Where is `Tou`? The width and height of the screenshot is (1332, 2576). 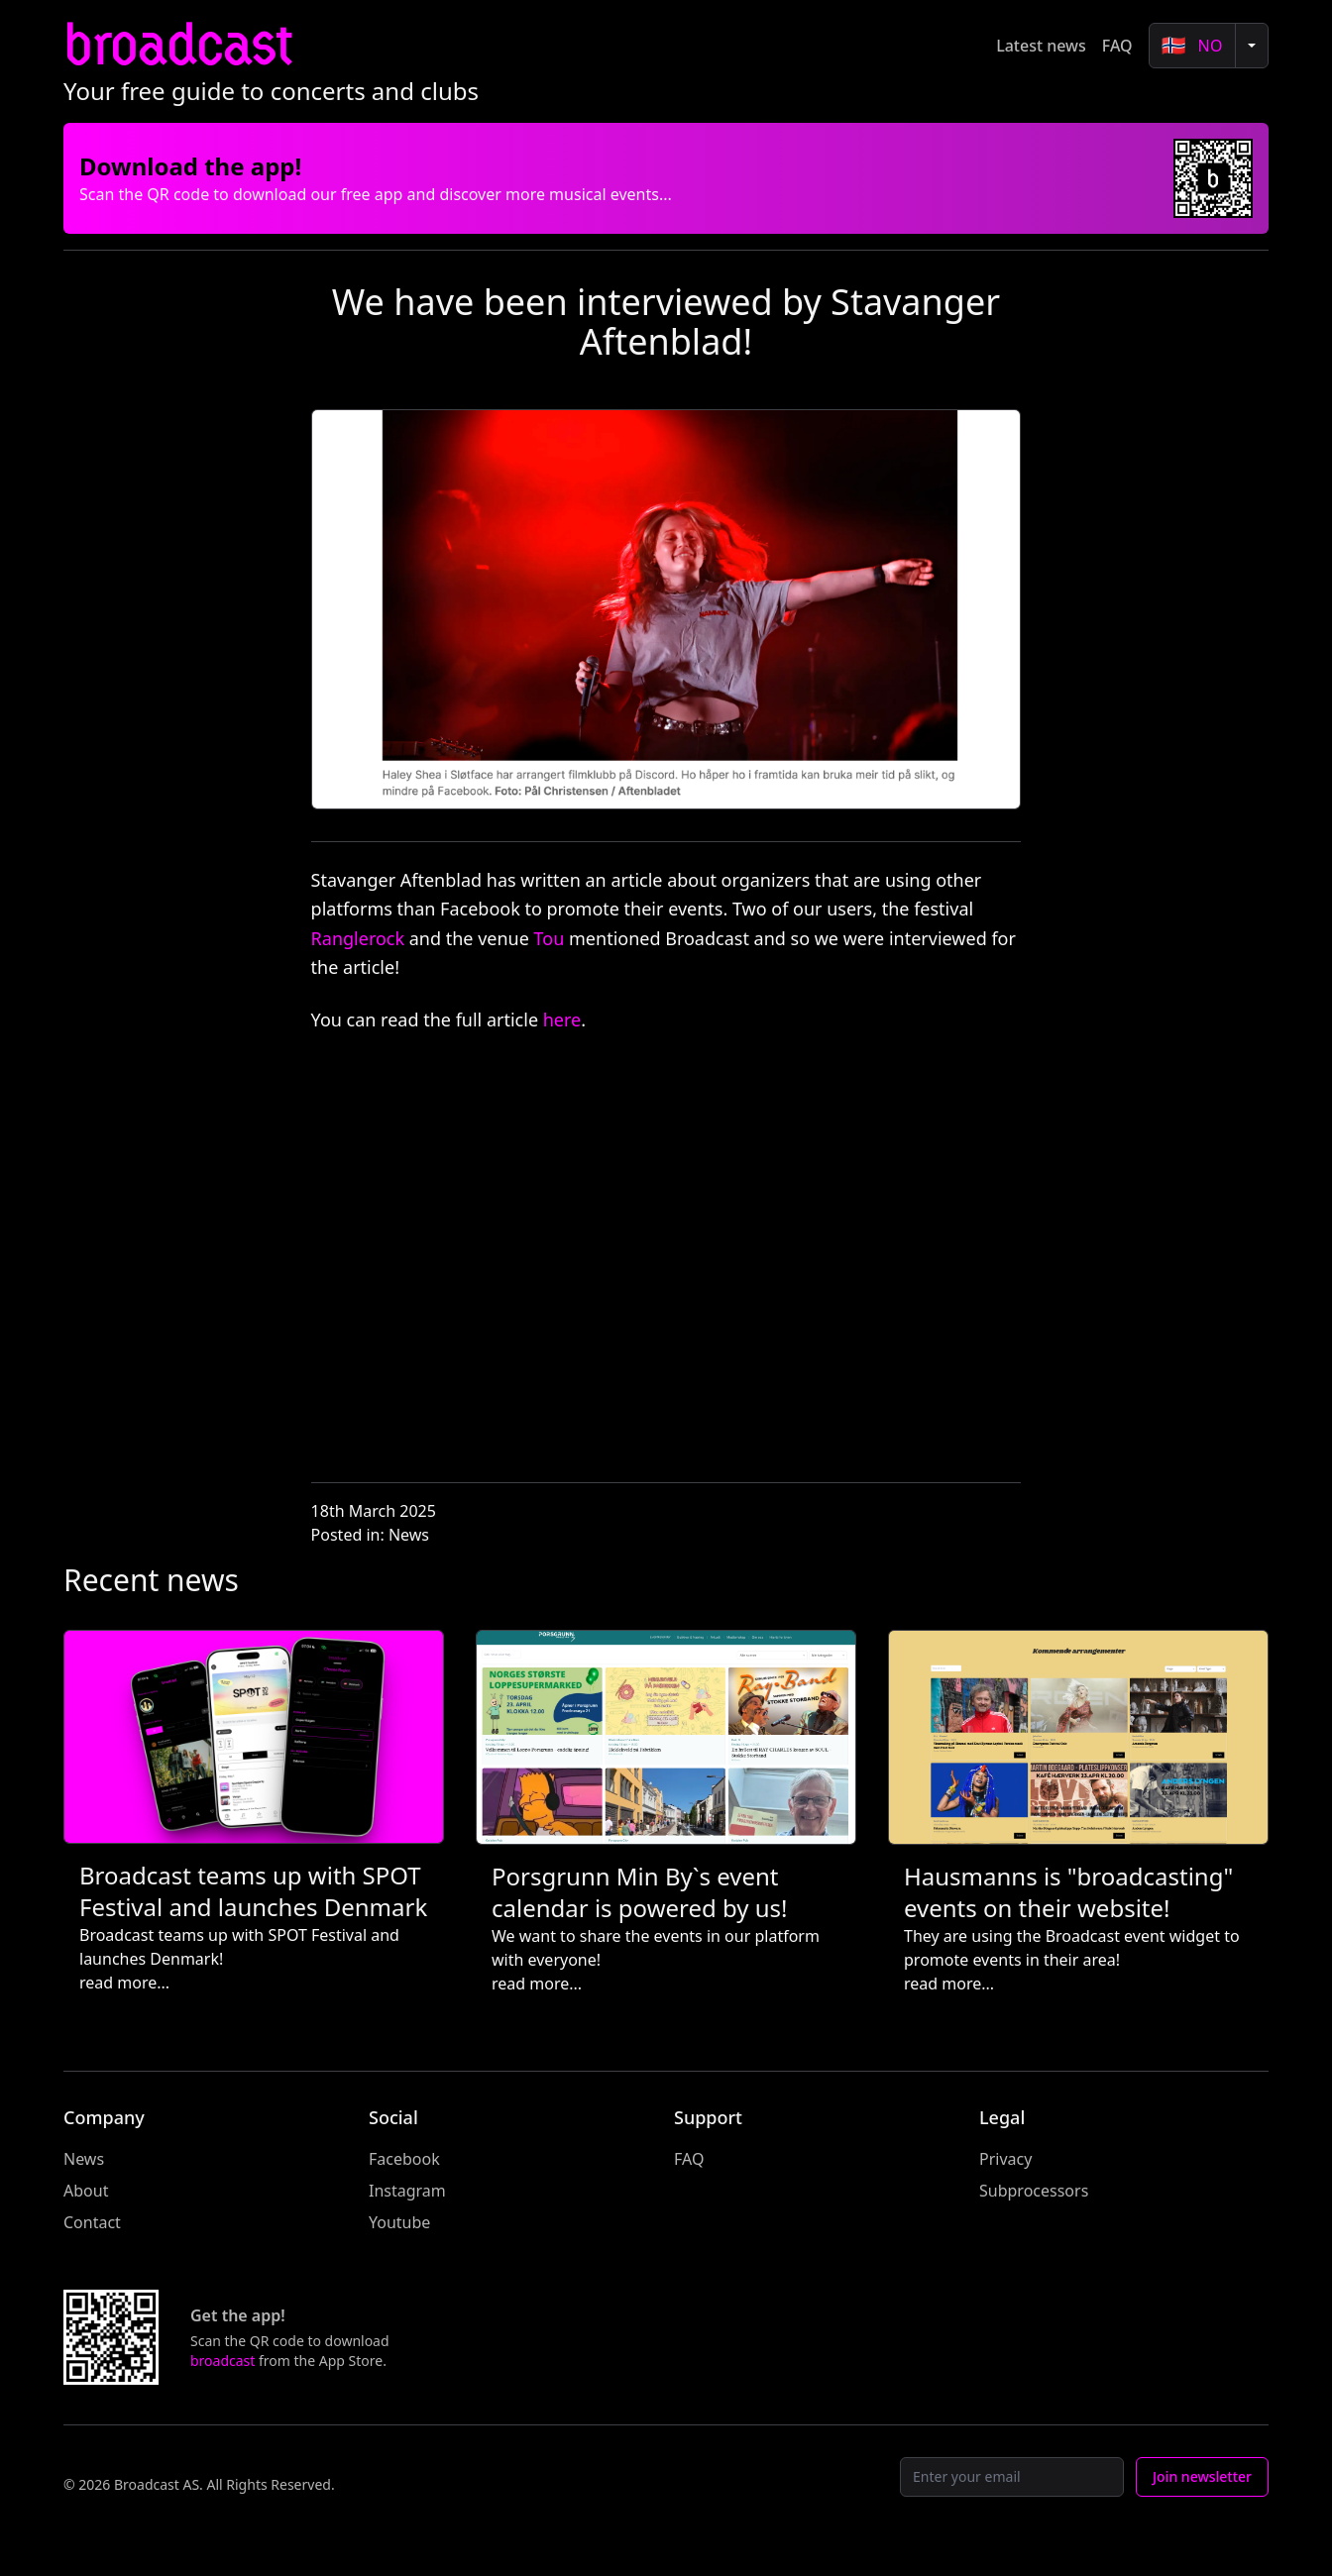
Tou is located at coordinates (549, 938).